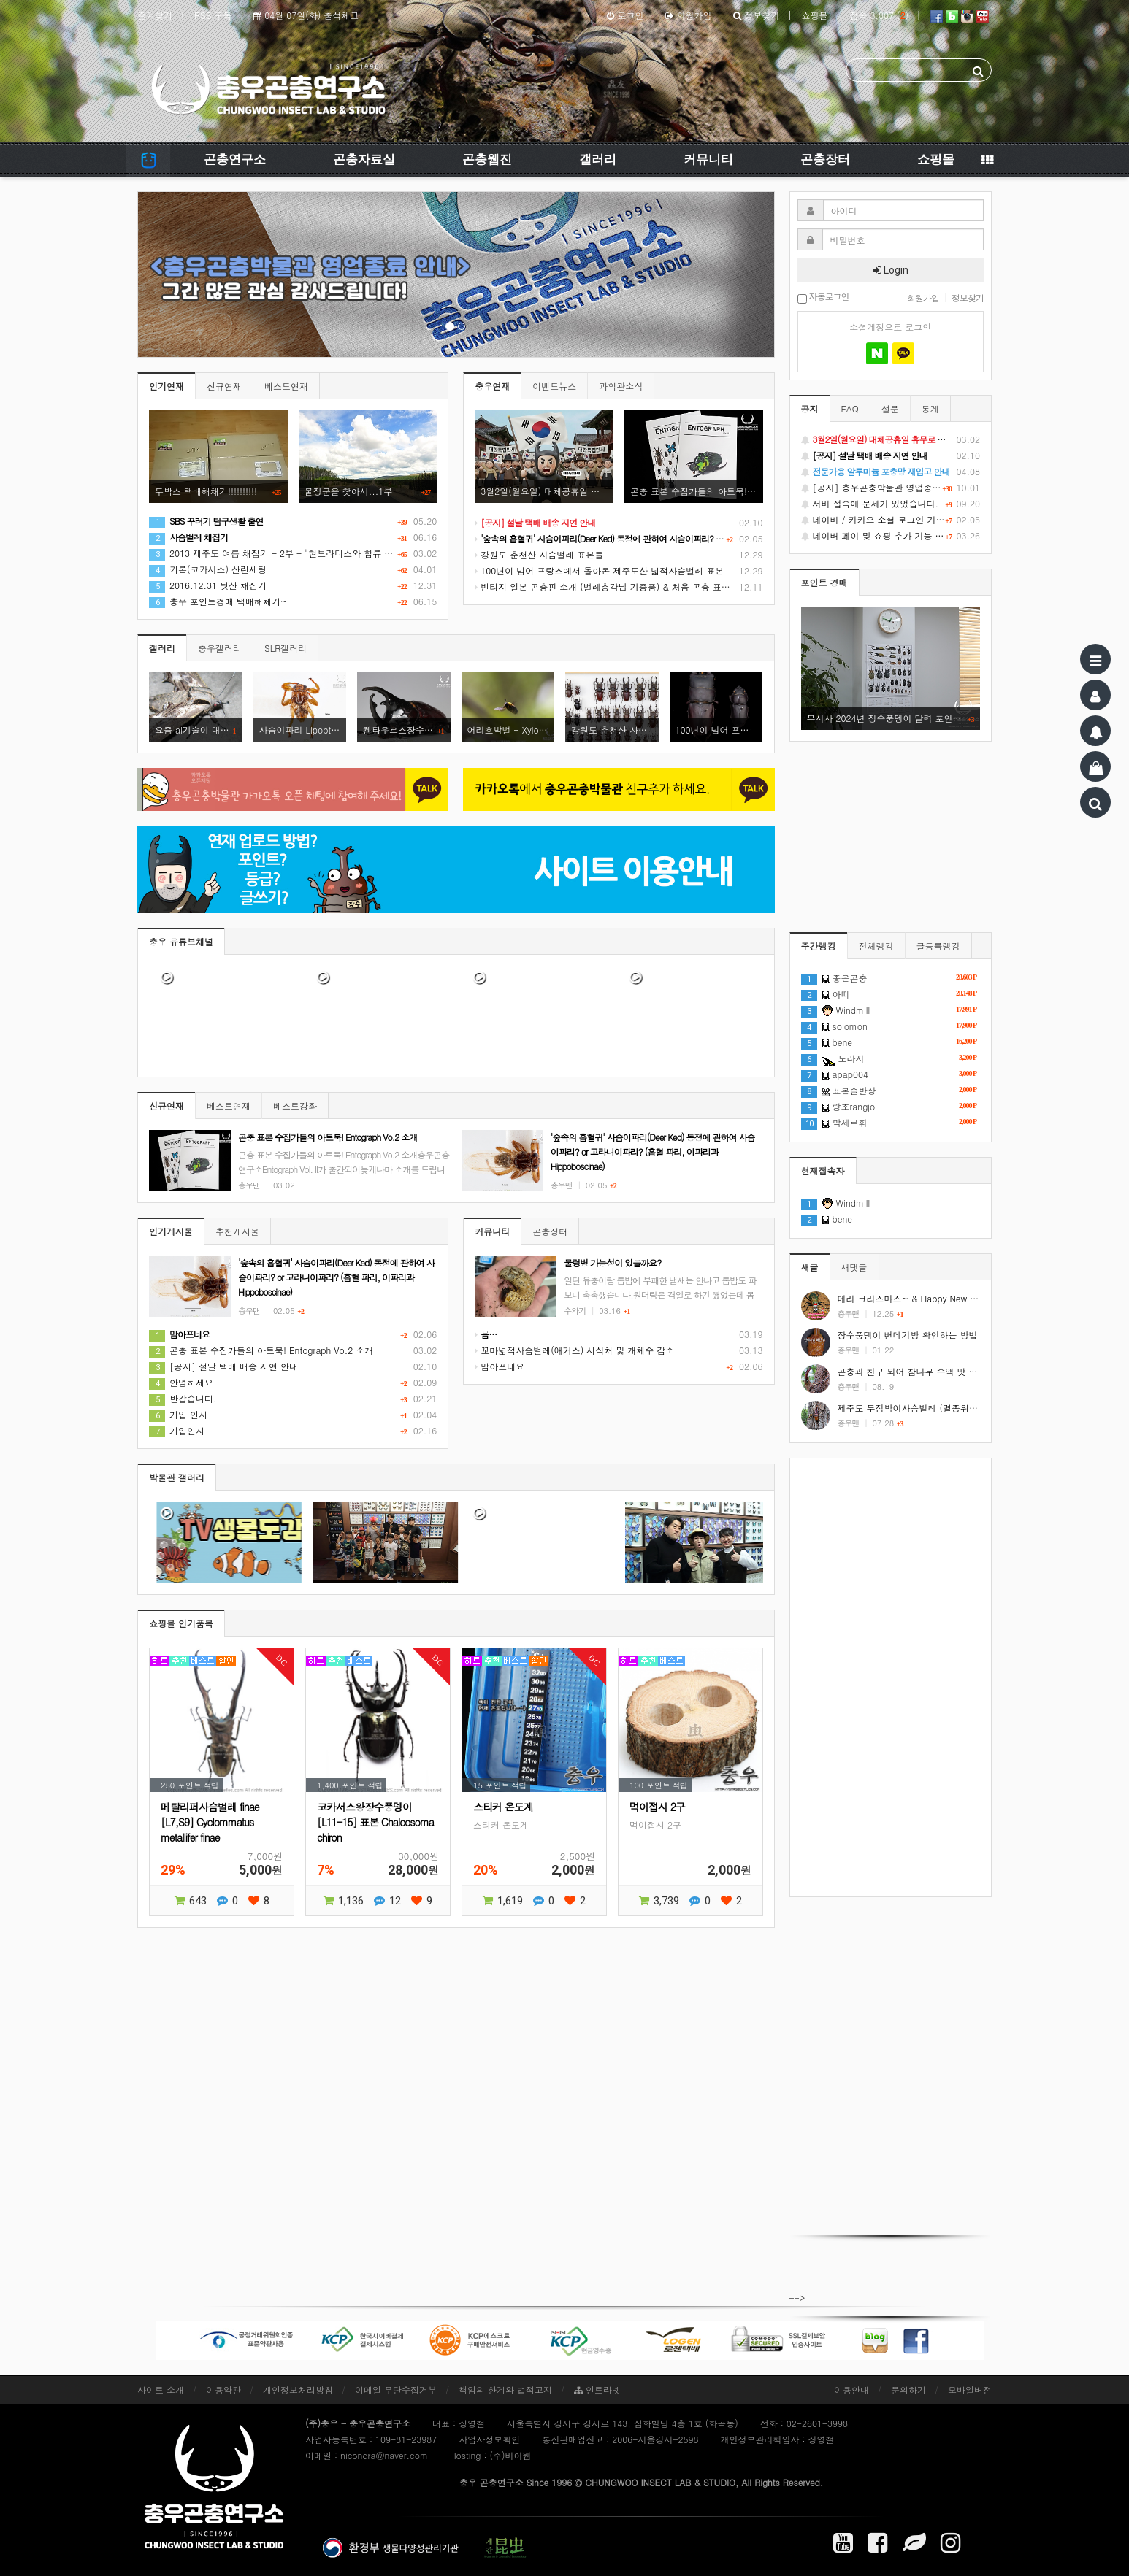  What do you see at coordinates (891, 504) in the screenshot?
I see `서버 접속에 문제가 있었습니다.` at bounding box center [891, 504].